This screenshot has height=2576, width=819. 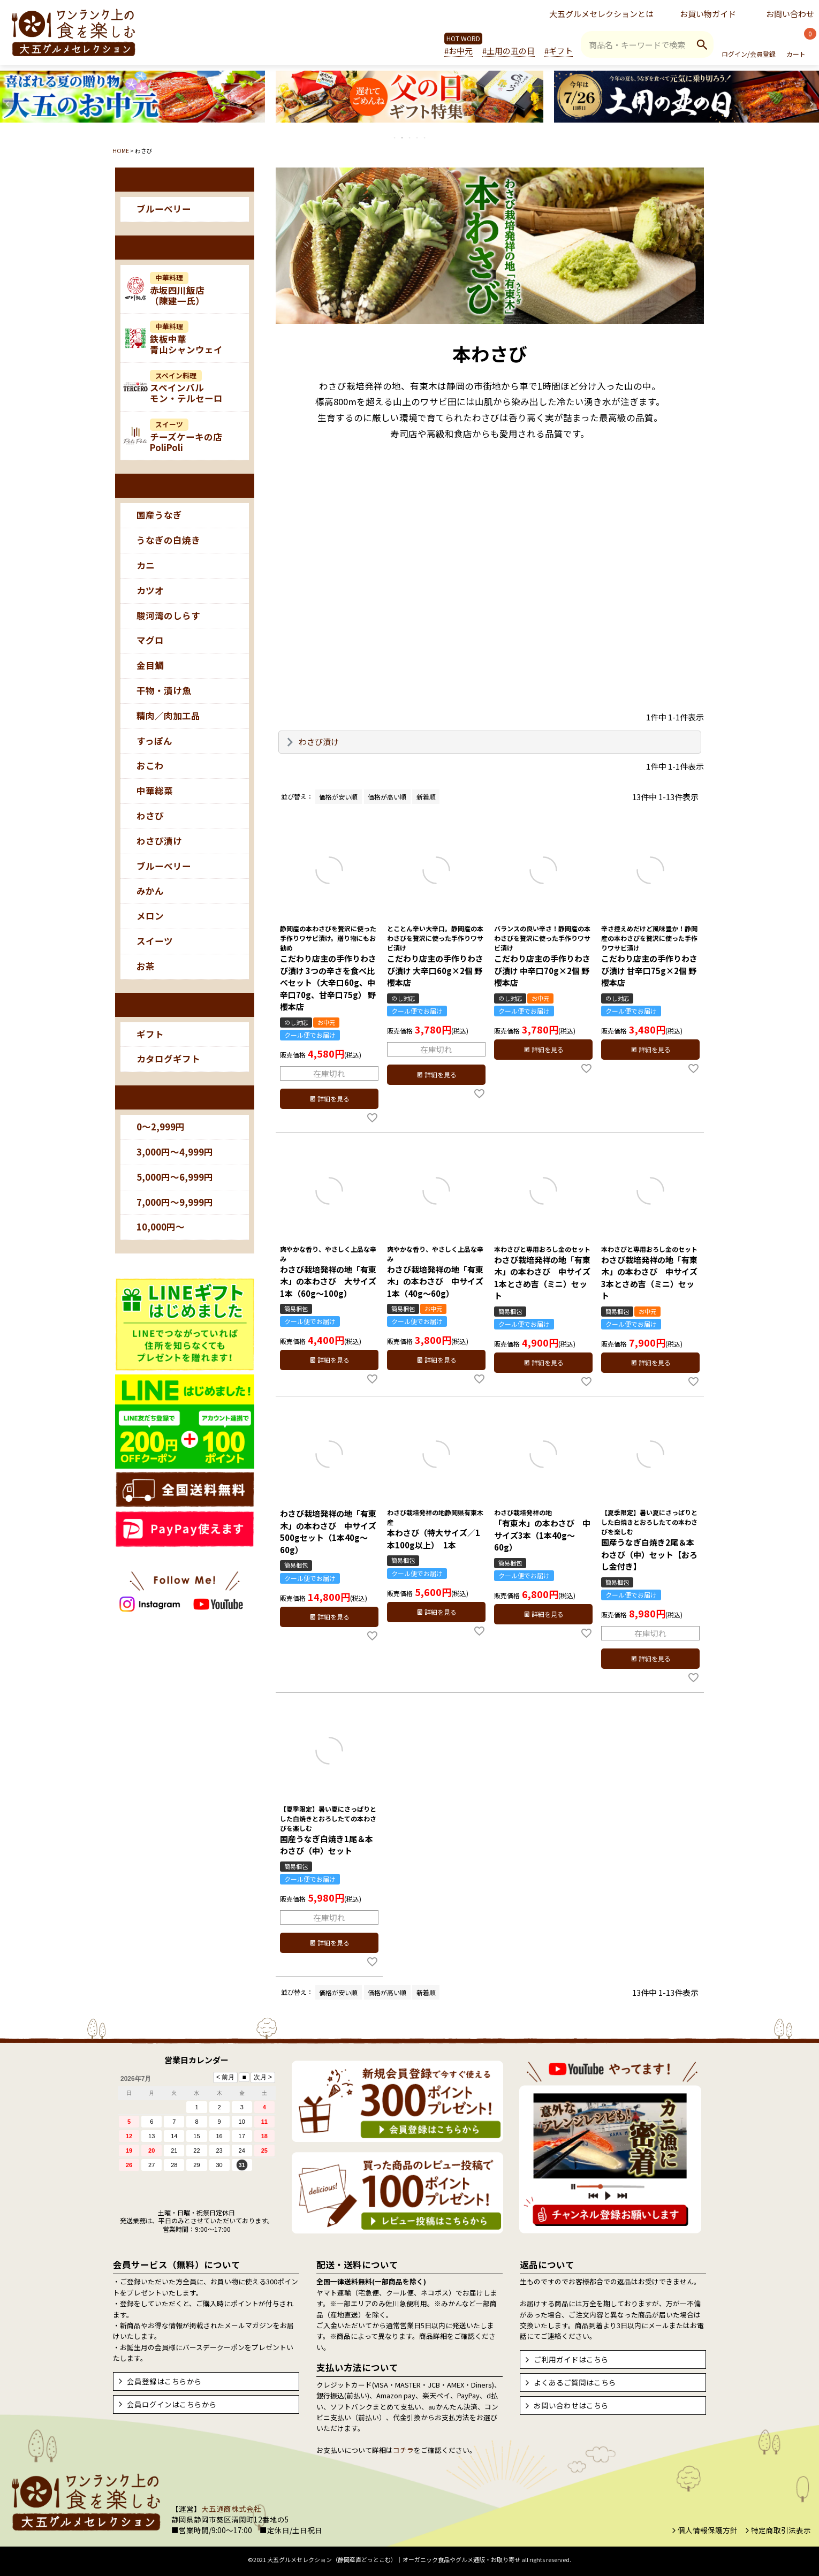 I want to click on 駿河湾のしらす, so click(x=168, y=615).